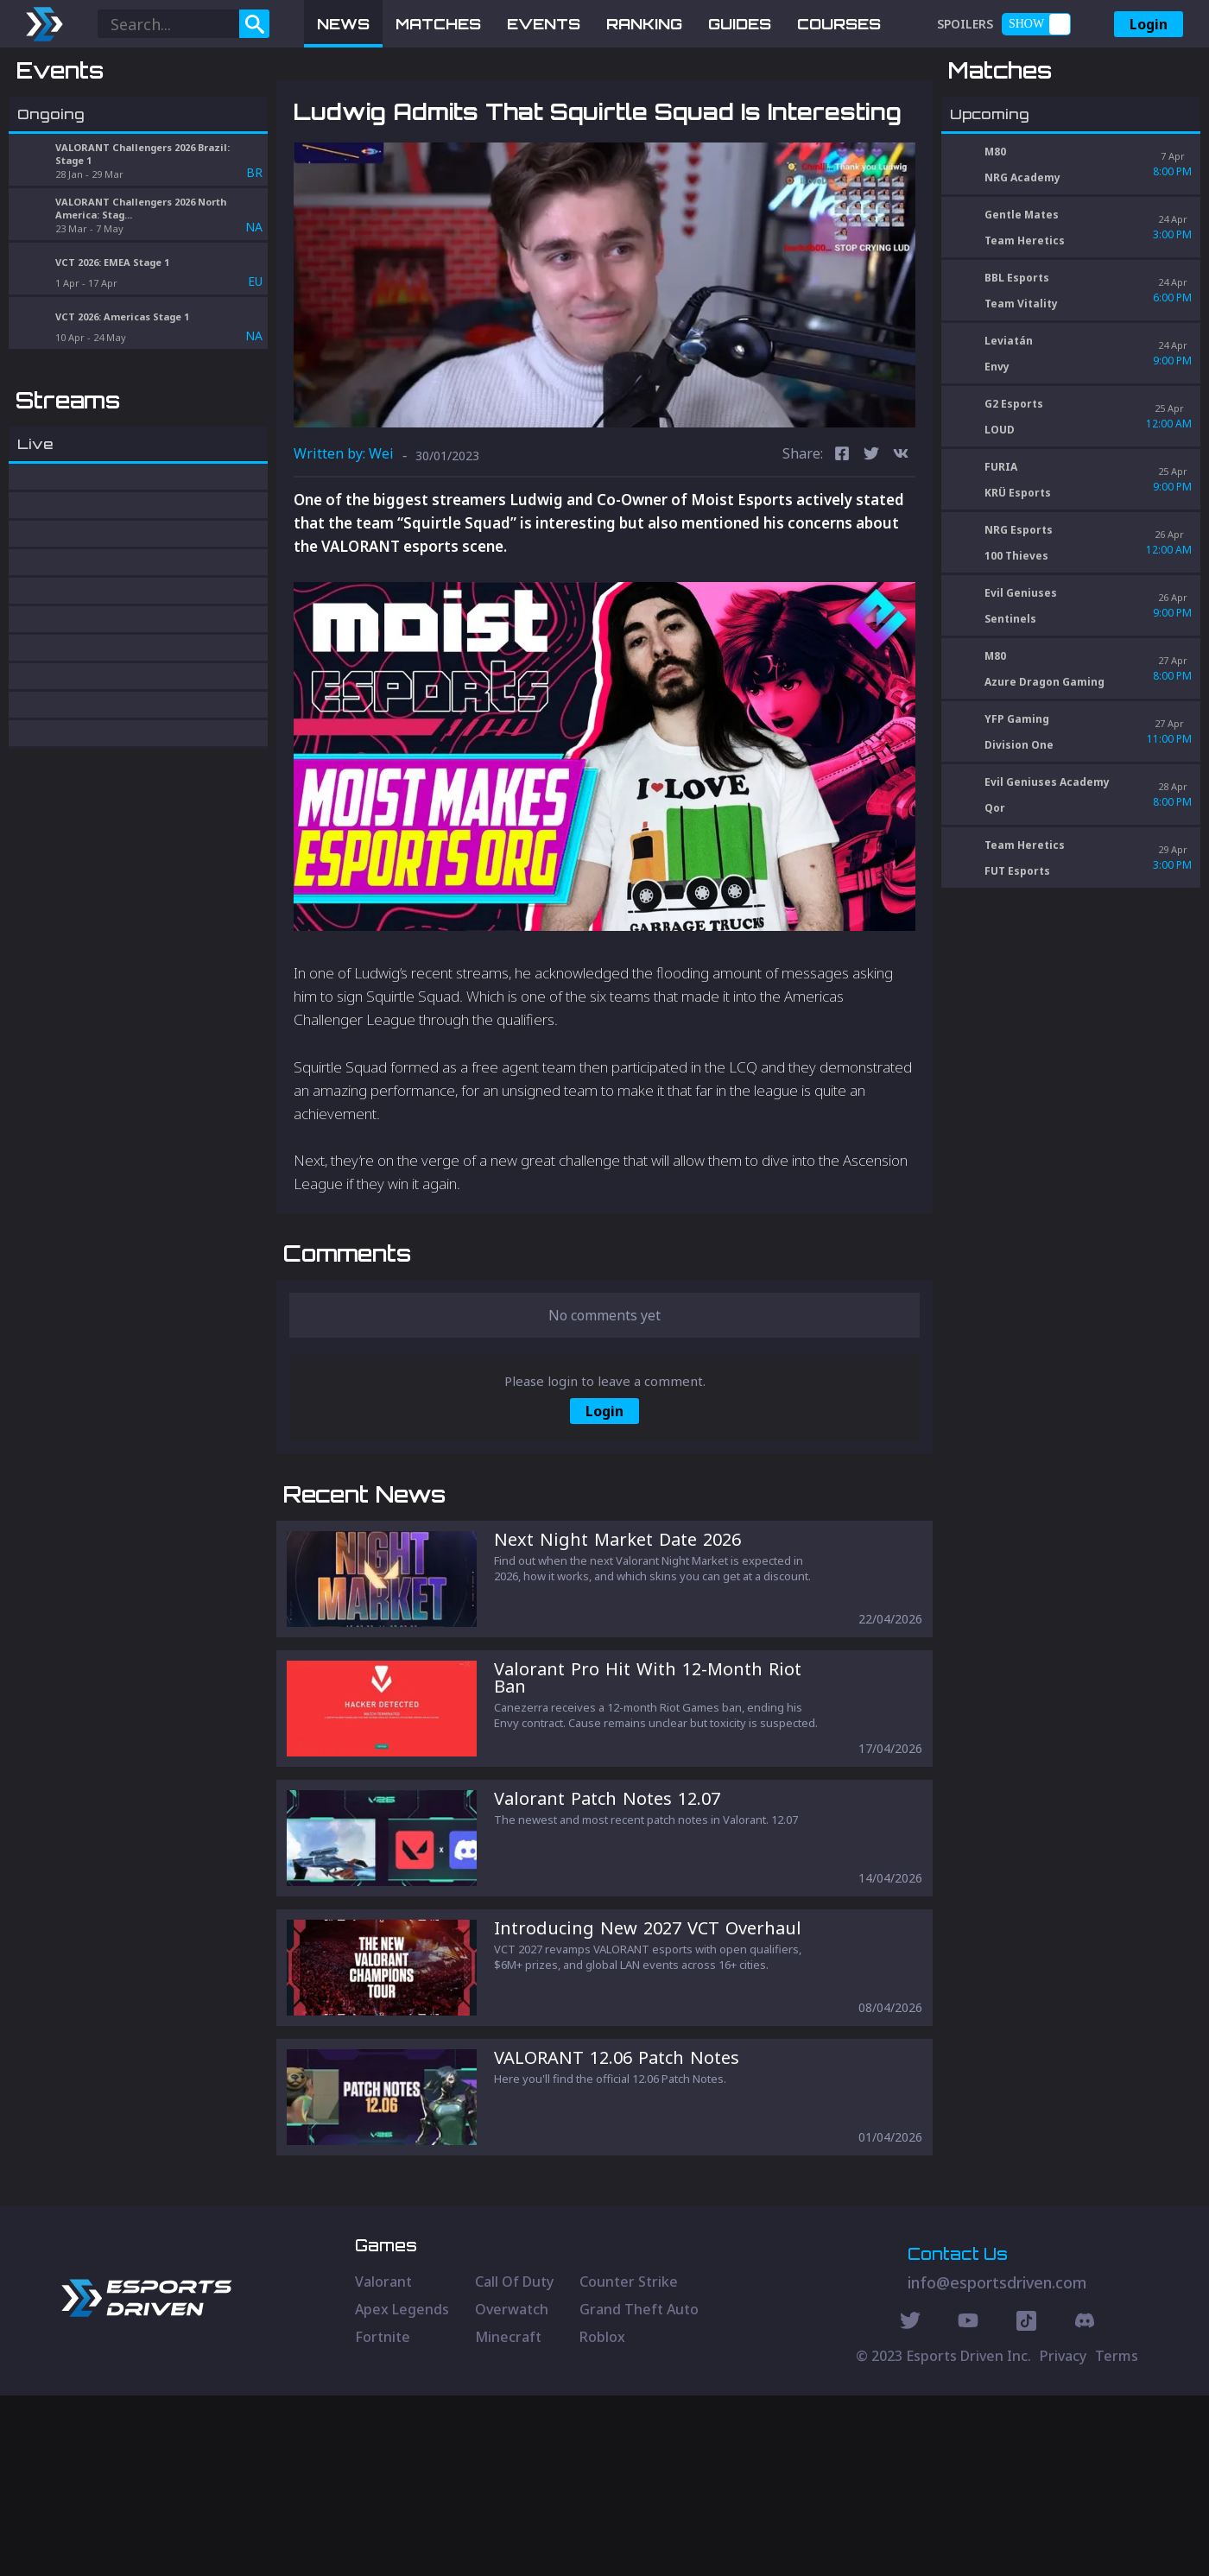 The height and width of the screenshot is (2576, 1209). I want to click on Terms, so click(1116, 2536).